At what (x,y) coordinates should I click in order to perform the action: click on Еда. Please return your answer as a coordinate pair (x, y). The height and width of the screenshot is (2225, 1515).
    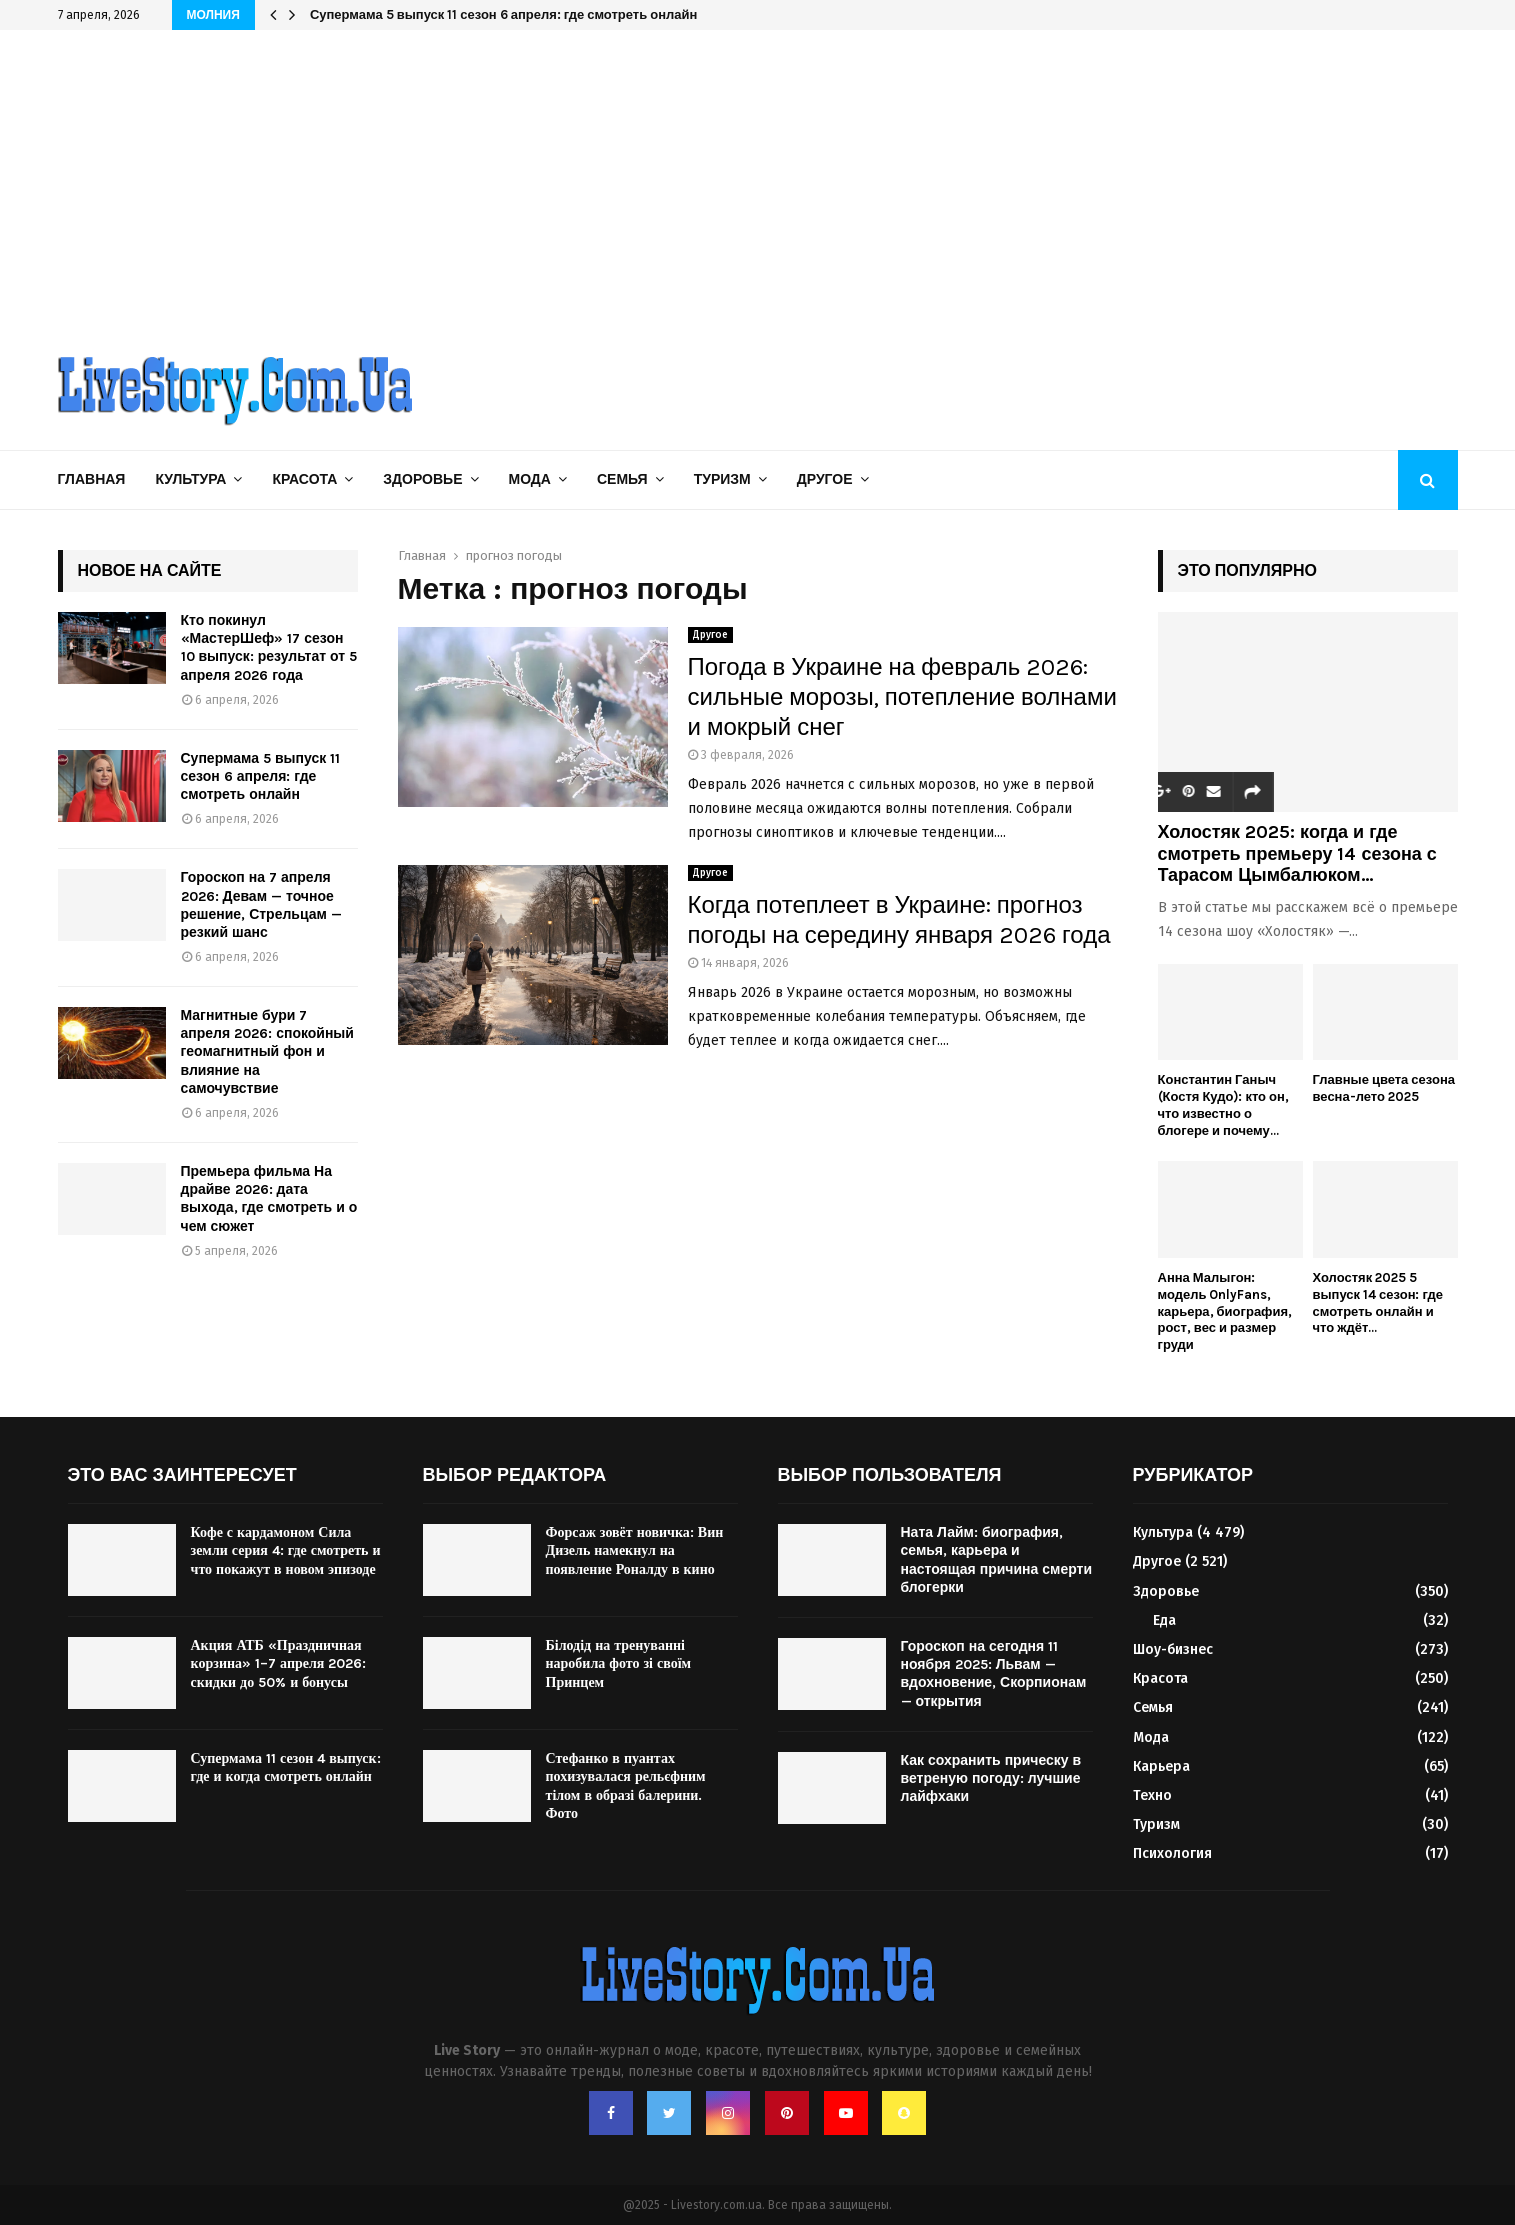
    Looking at the image, I should click on (1164, 1620).